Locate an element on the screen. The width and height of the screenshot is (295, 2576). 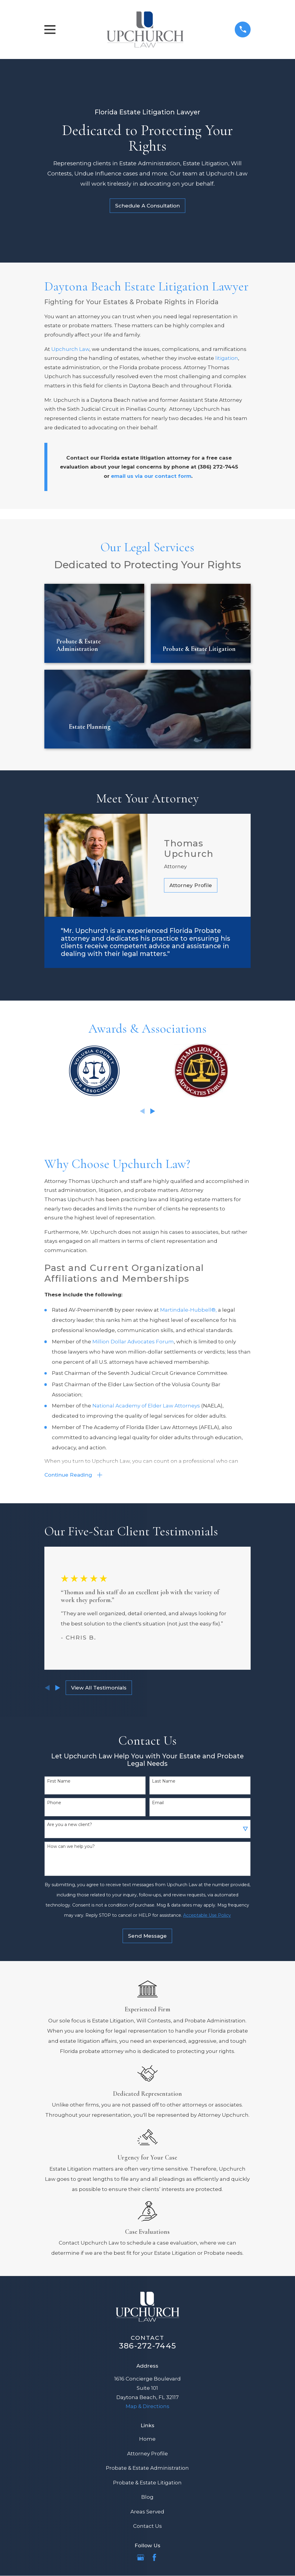
Map & Directions is located at coordinates (147, 2408).